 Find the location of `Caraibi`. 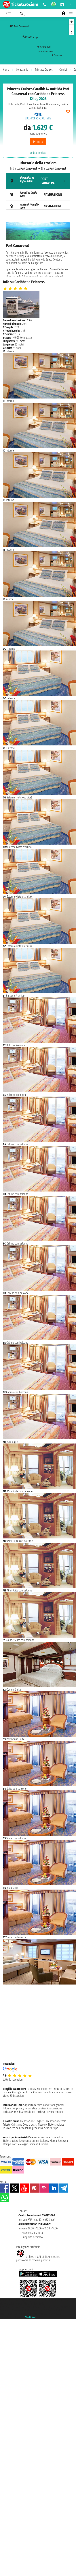

Caraibi is located at coordinates (63, 69).